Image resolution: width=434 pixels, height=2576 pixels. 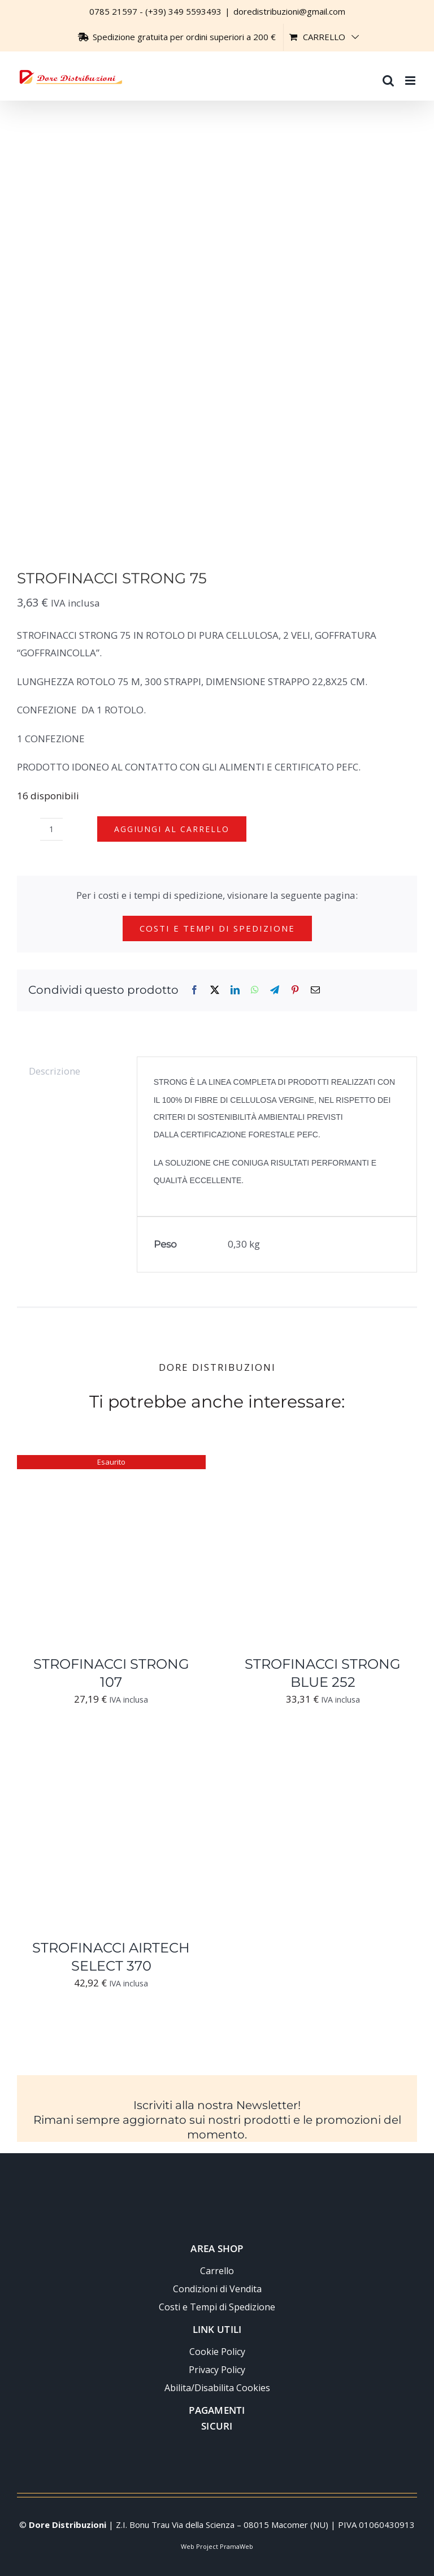 I want to click on [LinkedIn], so click(x=235, y=990).